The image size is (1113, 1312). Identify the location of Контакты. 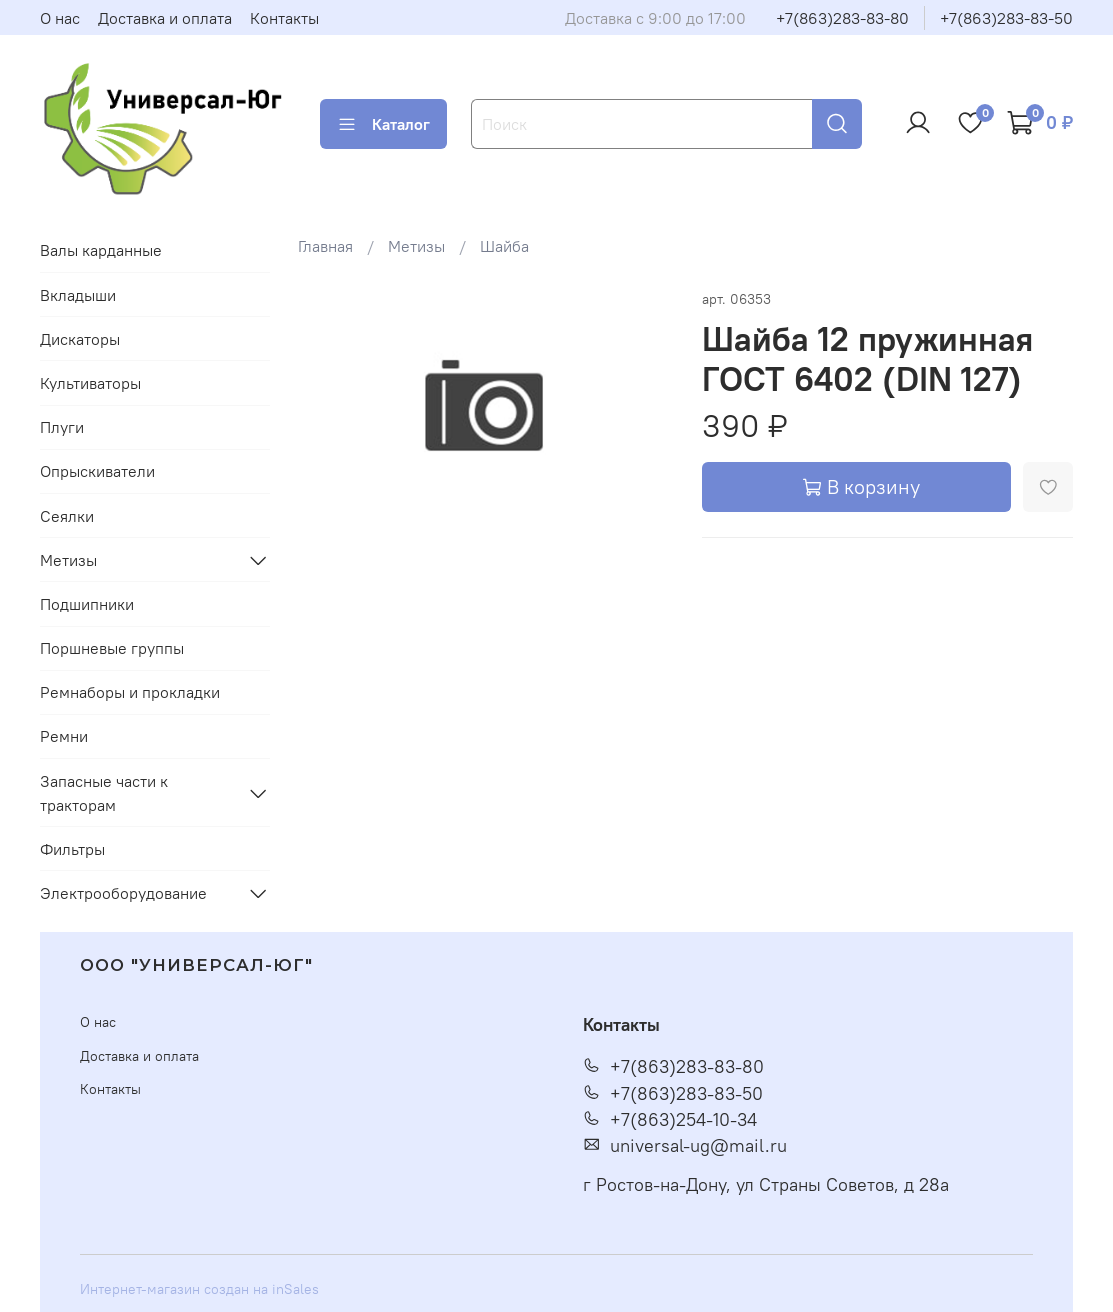
(284, 18).